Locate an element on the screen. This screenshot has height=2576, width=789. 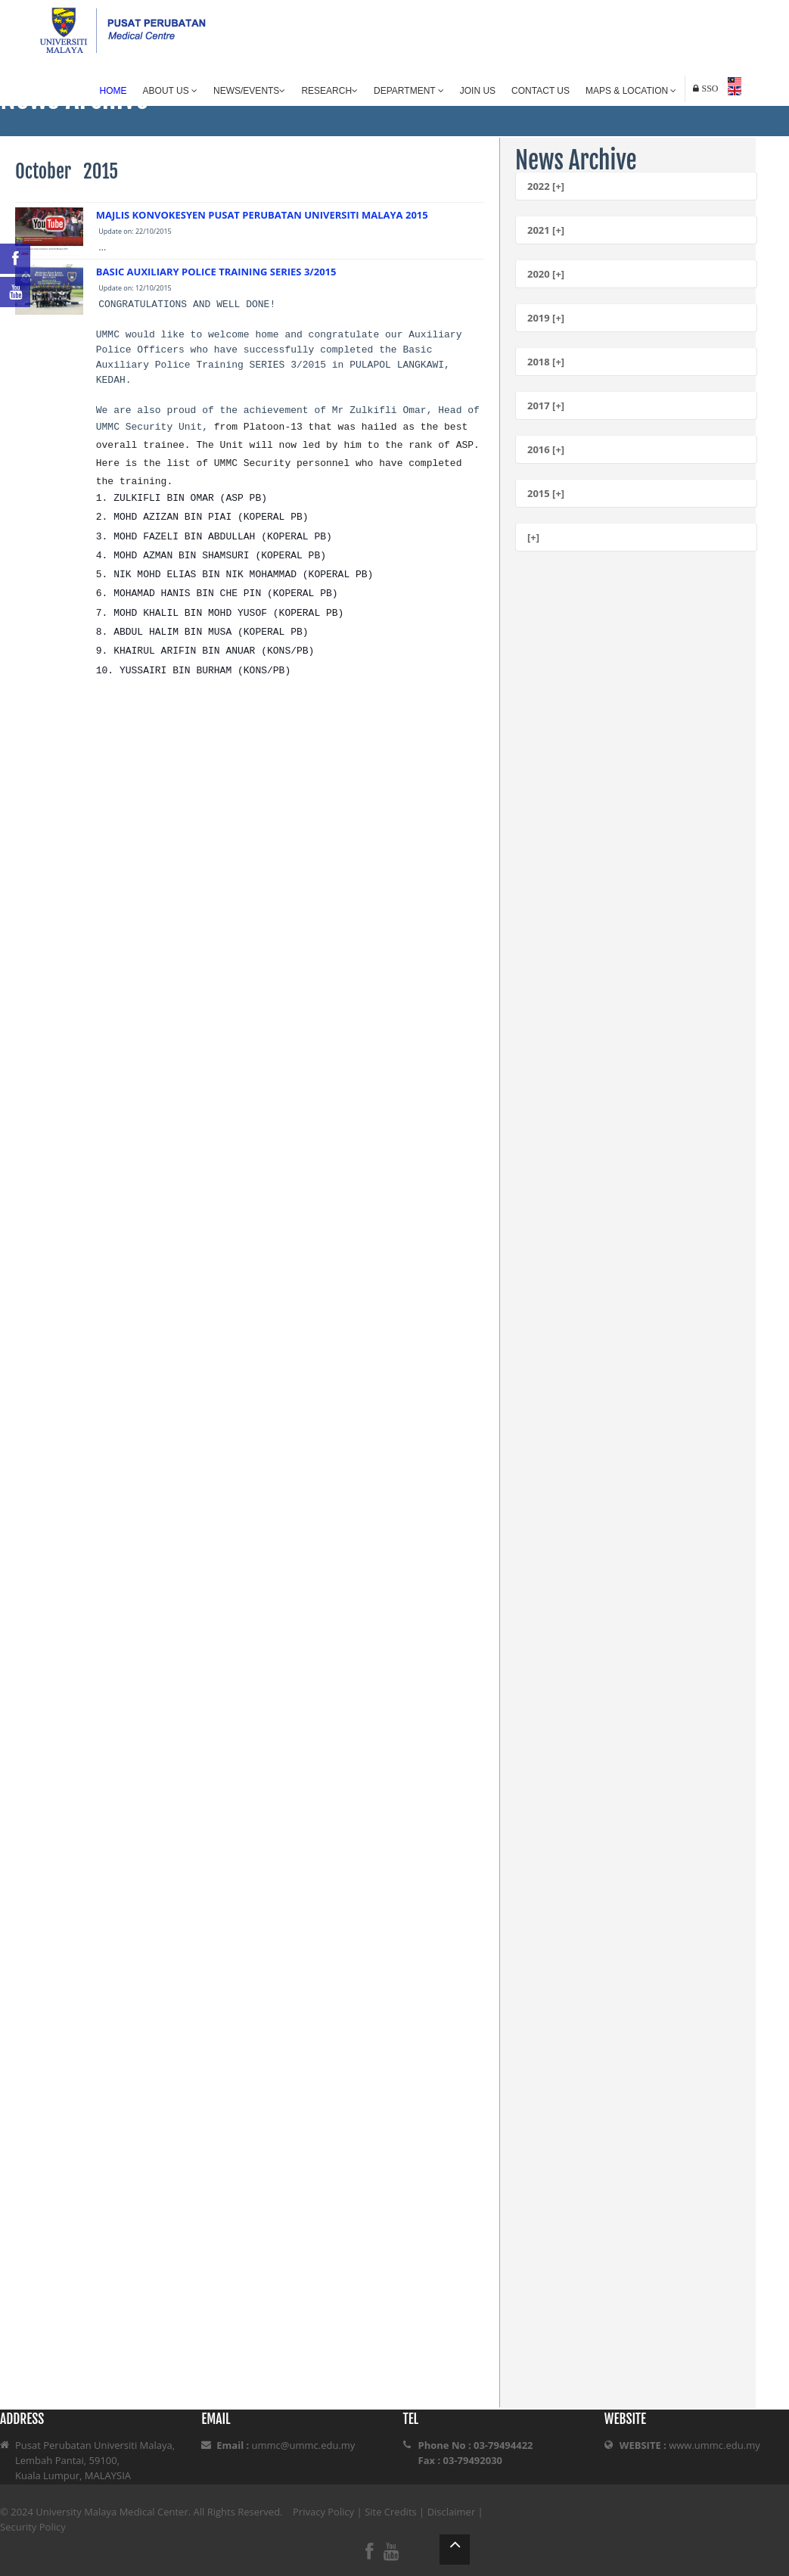
2015 [+] is located at coordinates (545, 493).